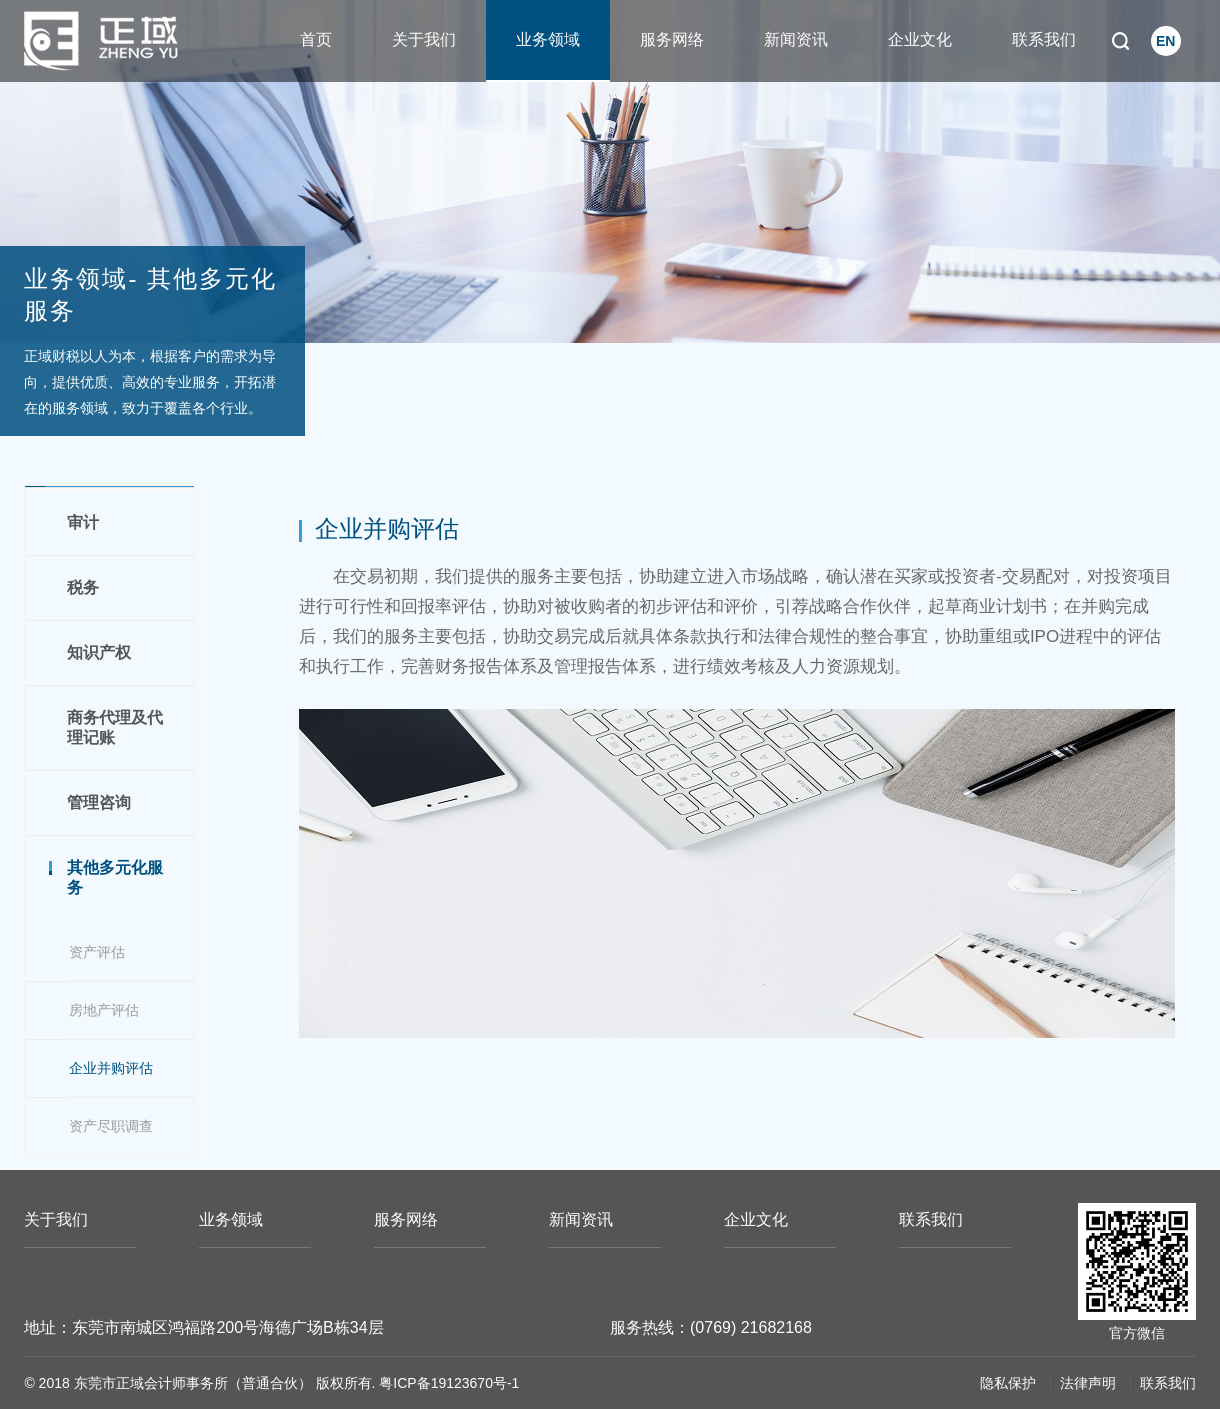 The image size is (1220, 1409). I want to click on 关于我们, so click(424, 39).